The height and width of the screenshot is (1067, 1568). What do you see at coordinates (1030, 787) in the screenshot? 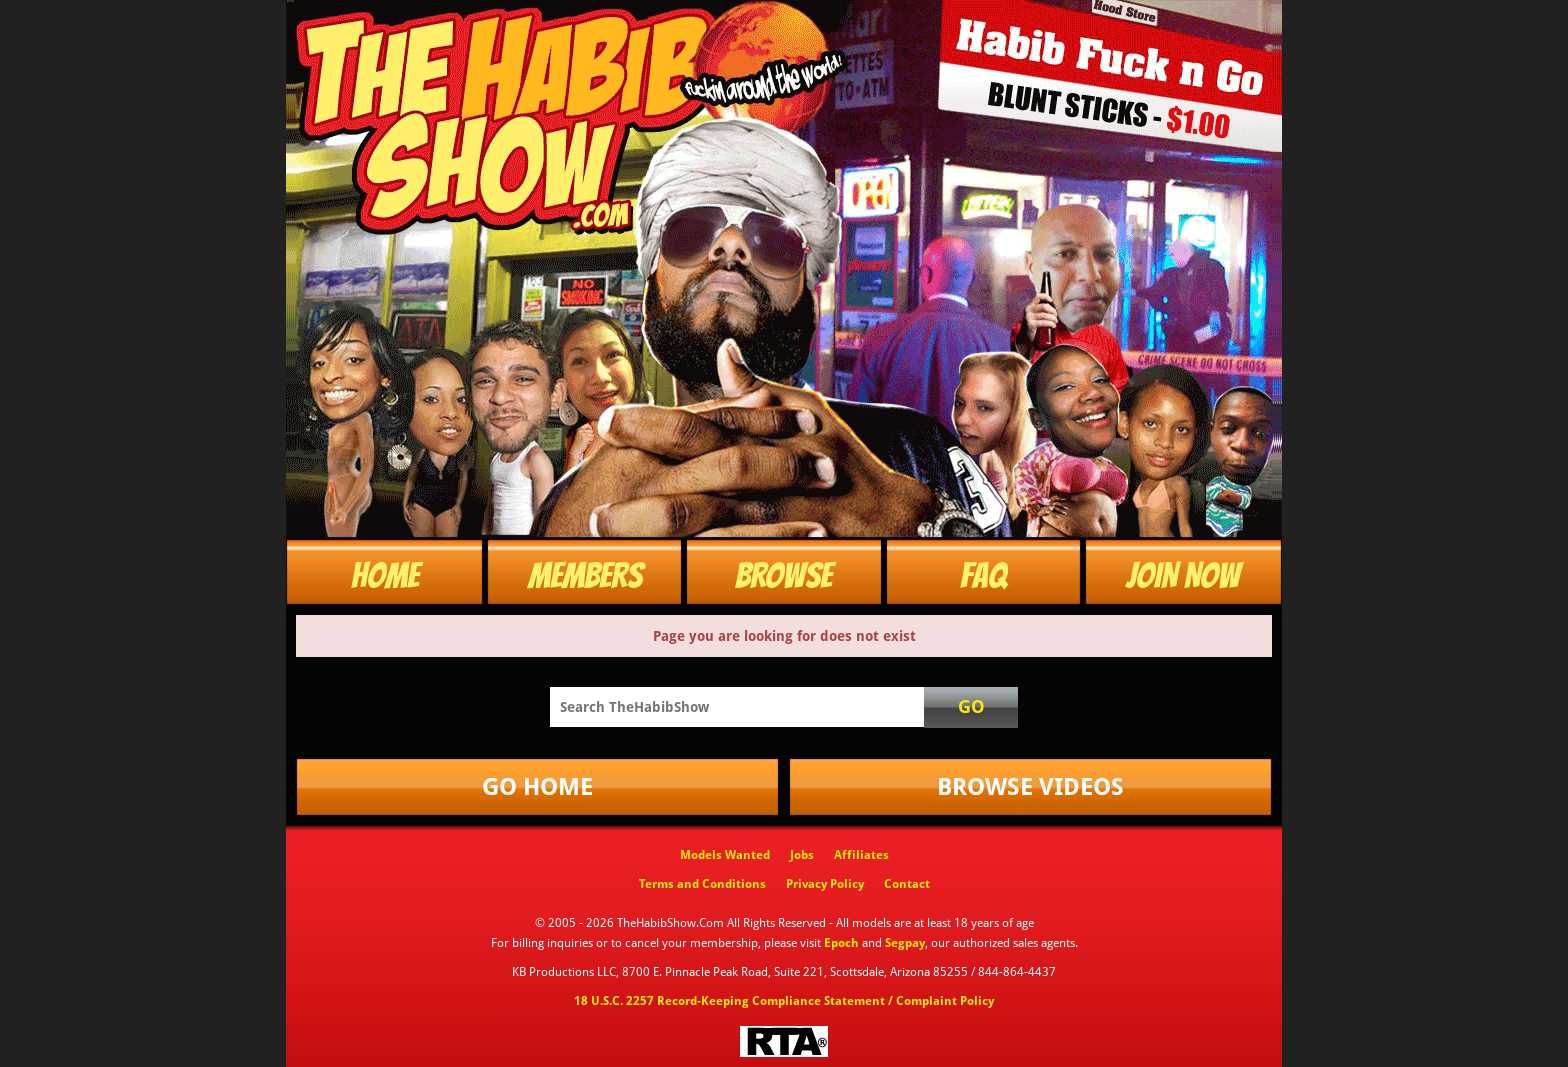
I see `Browse Videos` at bounding box center [1030, 787].